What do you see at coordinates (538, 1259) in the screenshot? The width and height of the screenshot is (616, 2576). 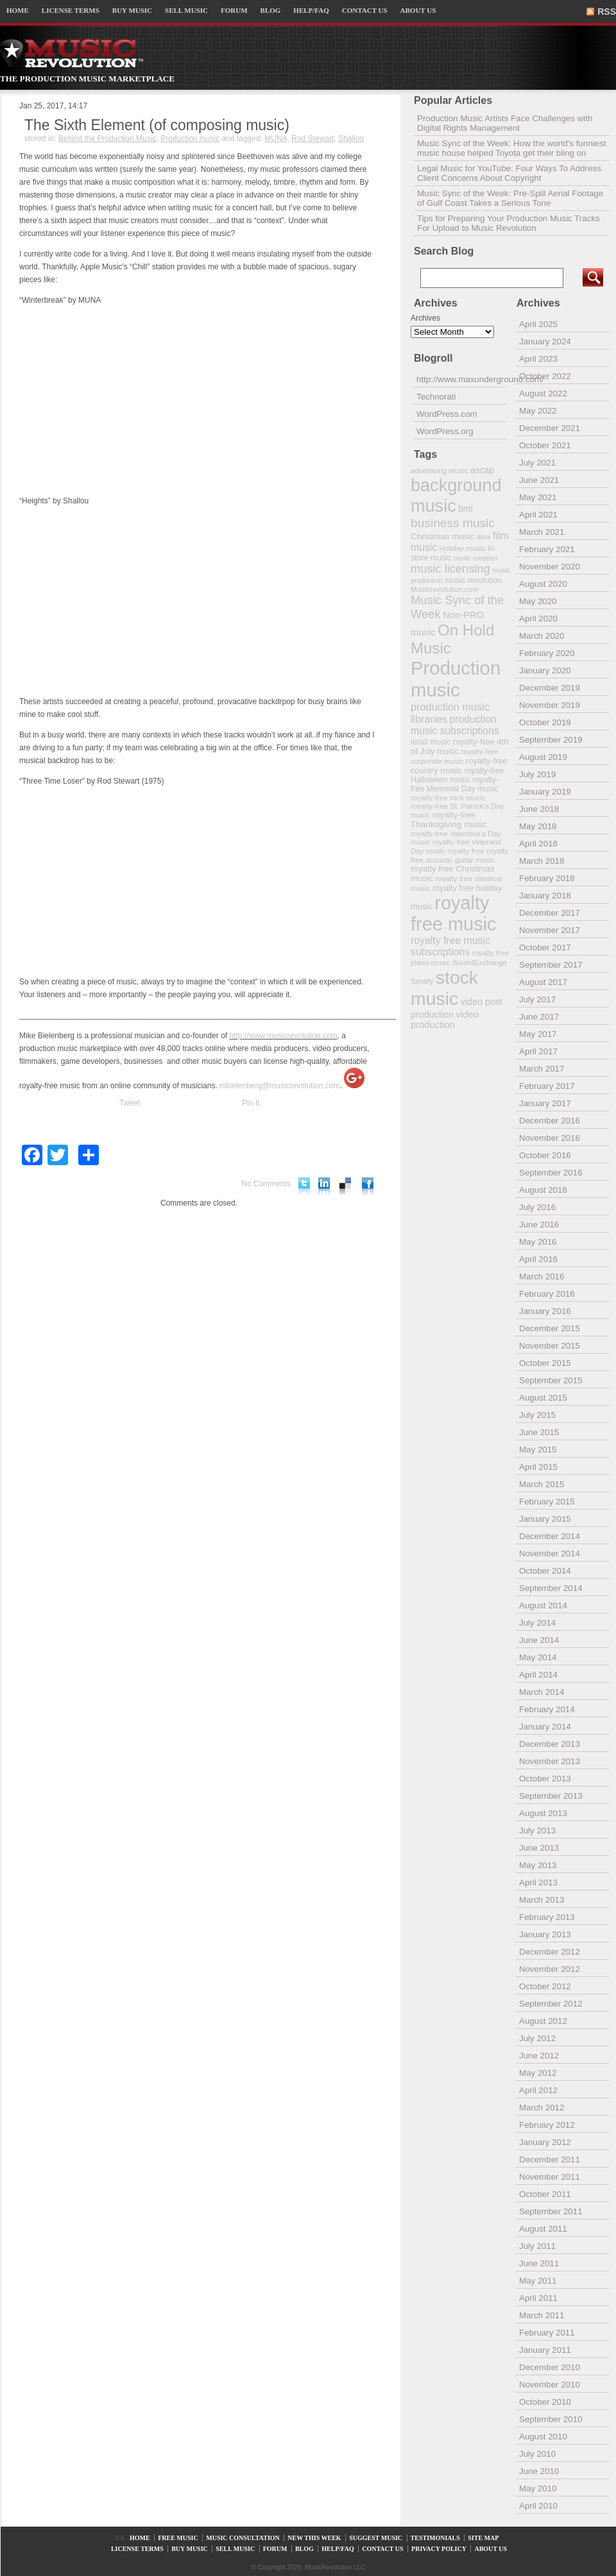 I see `April 2016` at bounding box center [538, 1259].